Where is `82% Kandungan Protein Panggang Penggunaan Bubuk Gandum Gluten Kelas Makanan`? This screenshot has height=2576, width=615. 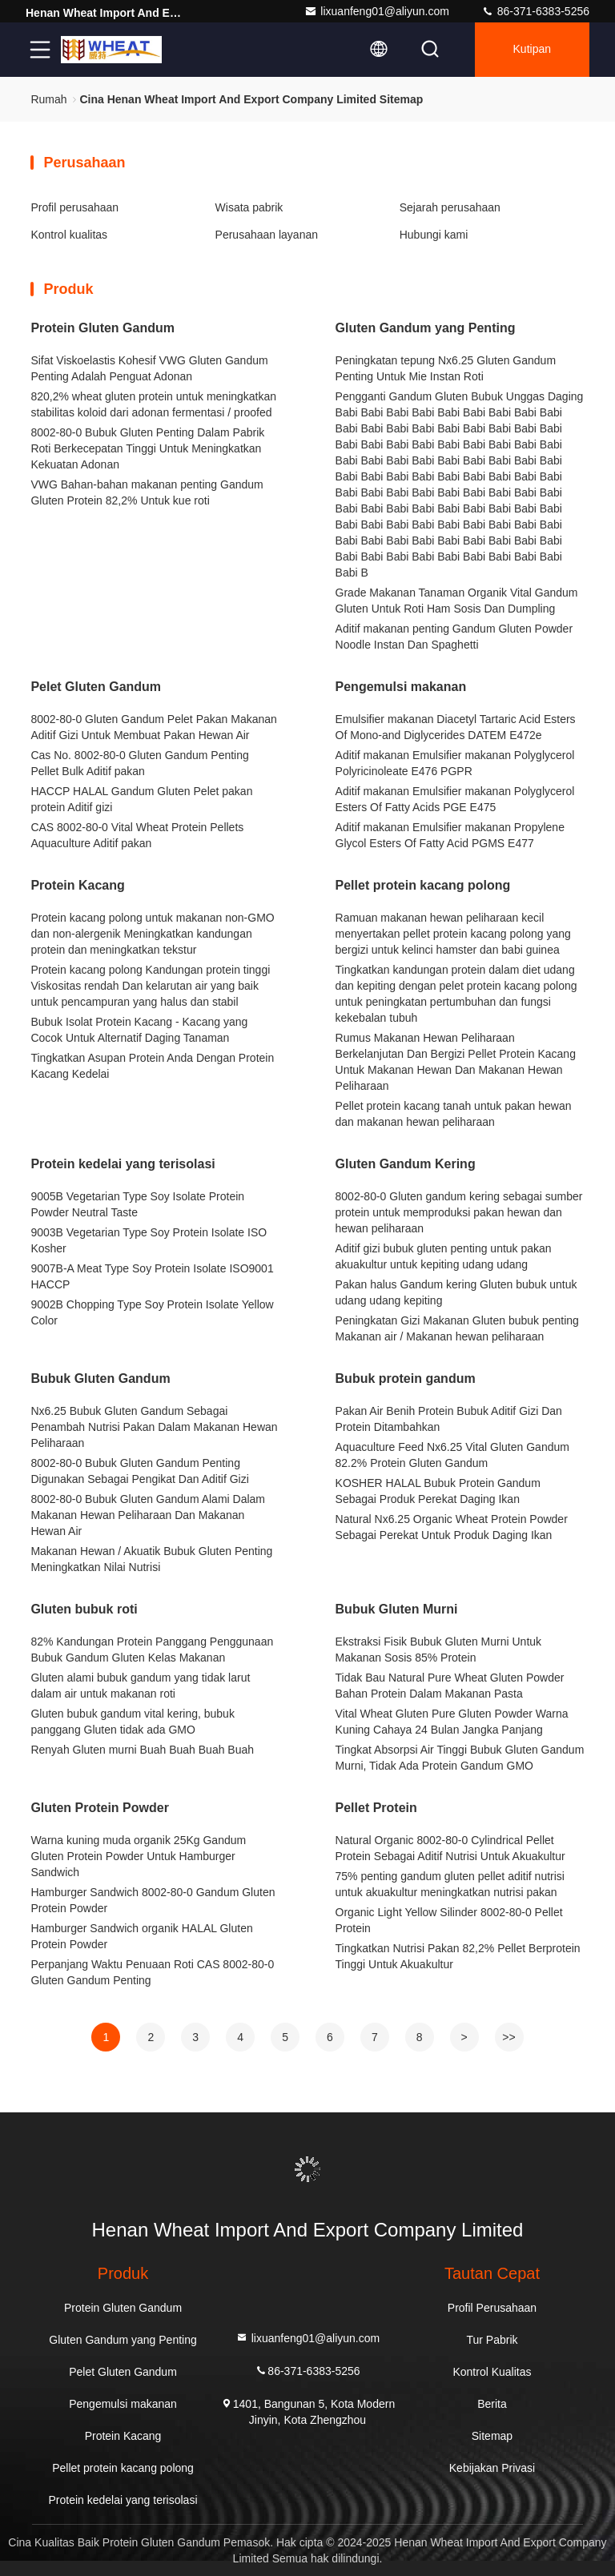 82% Kandungan Protein Panggang Penggunaan Bubuk Gandum Gluten Kelas Makanan is located at coordinates (151, 1649).